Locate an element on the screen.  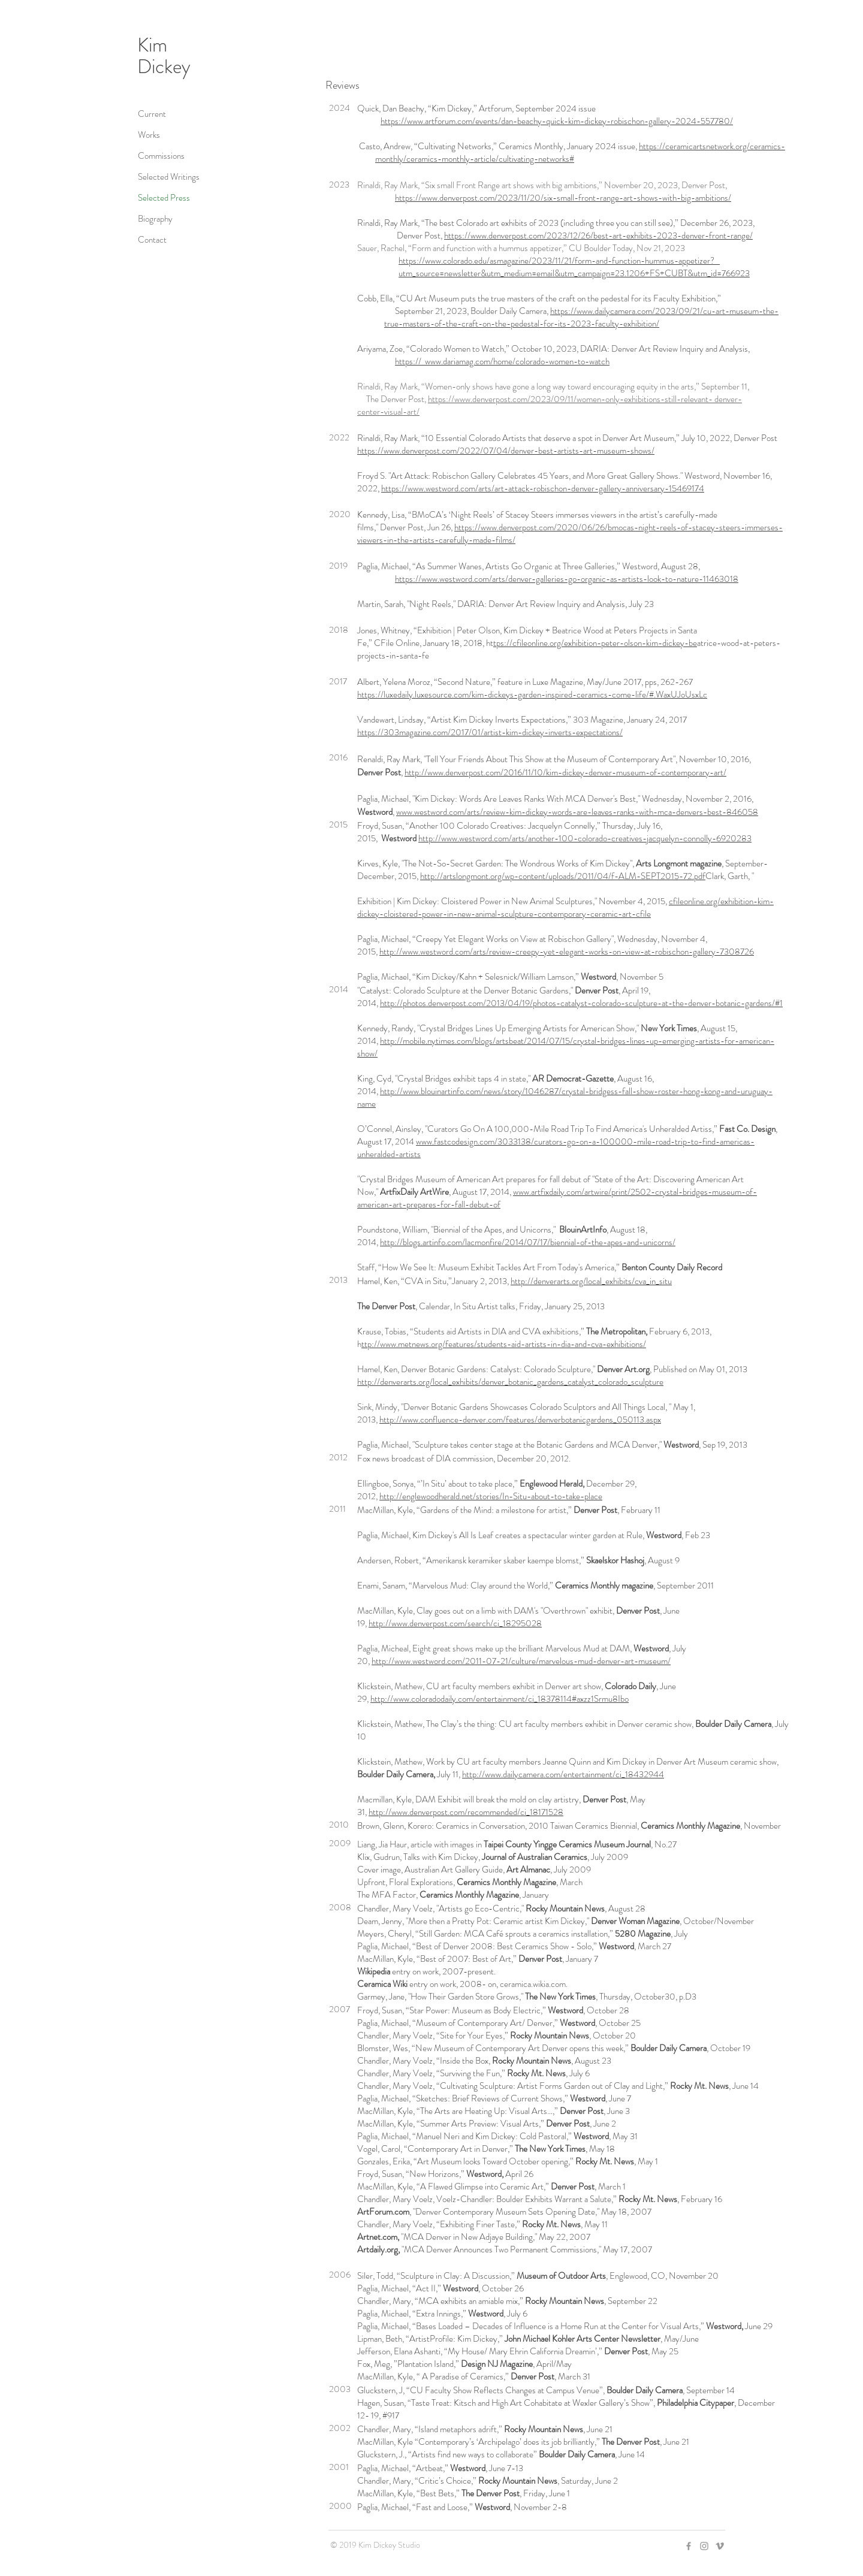
cfileonline.org/exhibition-kim-dickey-cloistered-power-in-new-animal-sculpture-contemporary-ceramic-art-cfile is located at coordinates (565, 907).